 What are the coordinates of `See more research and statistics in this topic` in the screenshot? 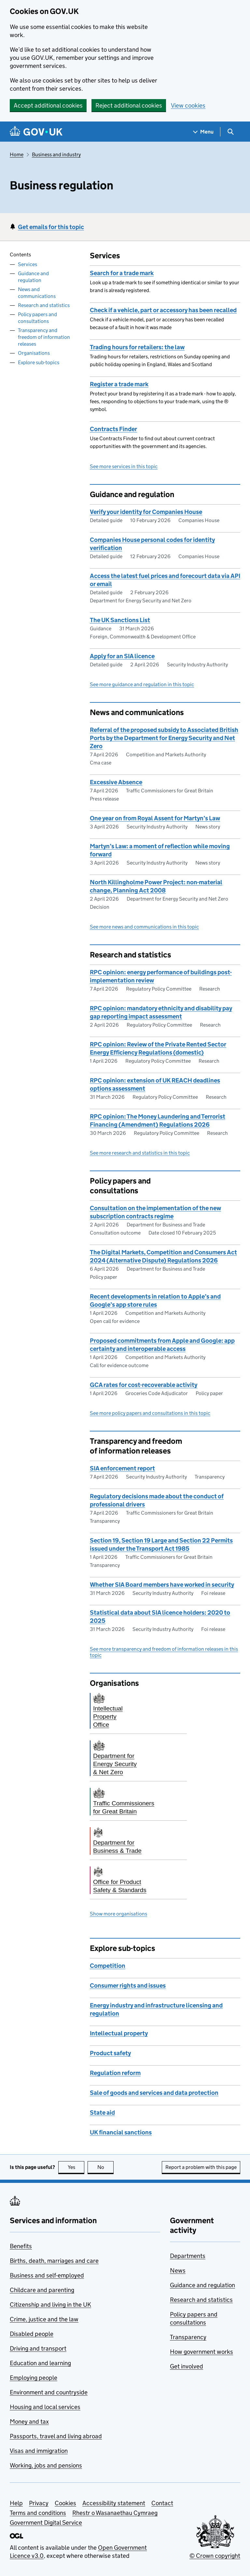 It's located at (140, 1153).